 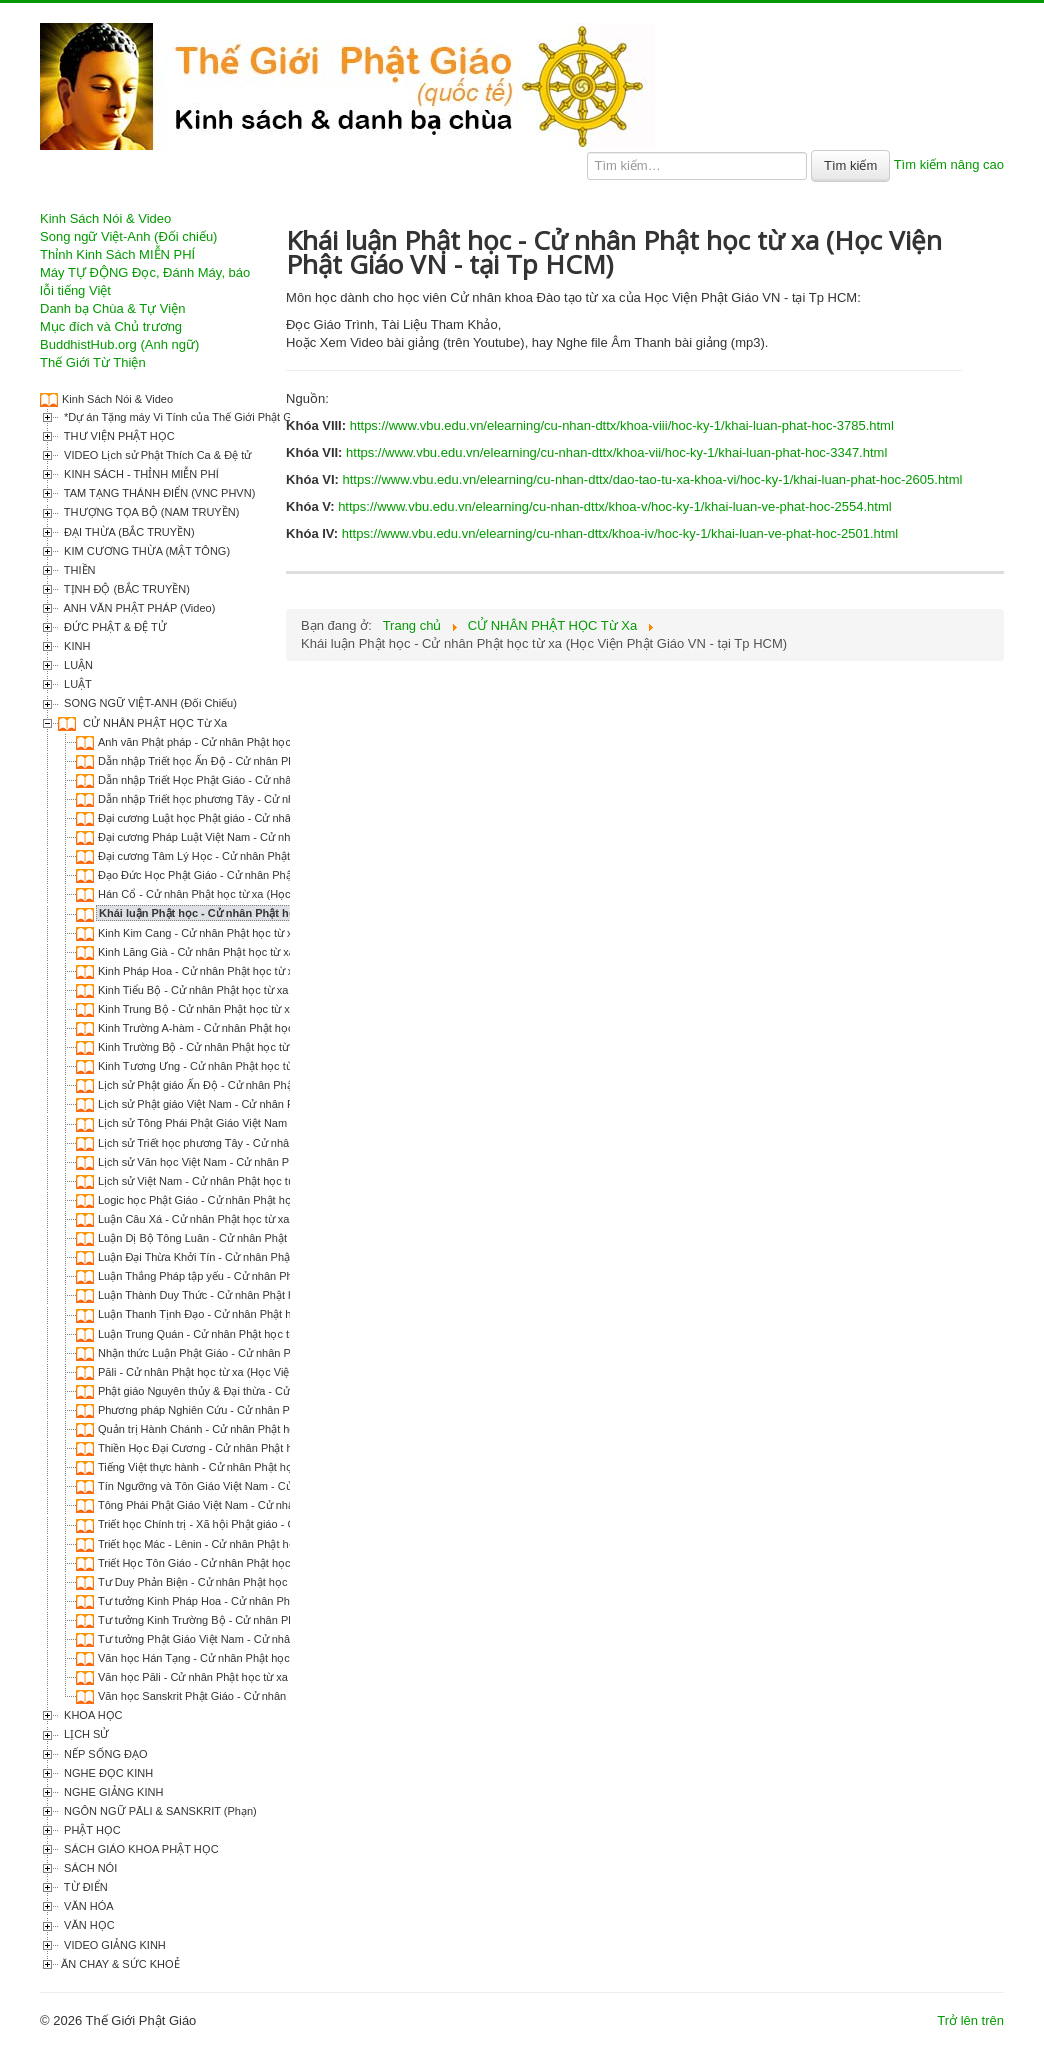 I want to click on NẾP SỐNG ĐẠO, so click(x=104, y=1754).